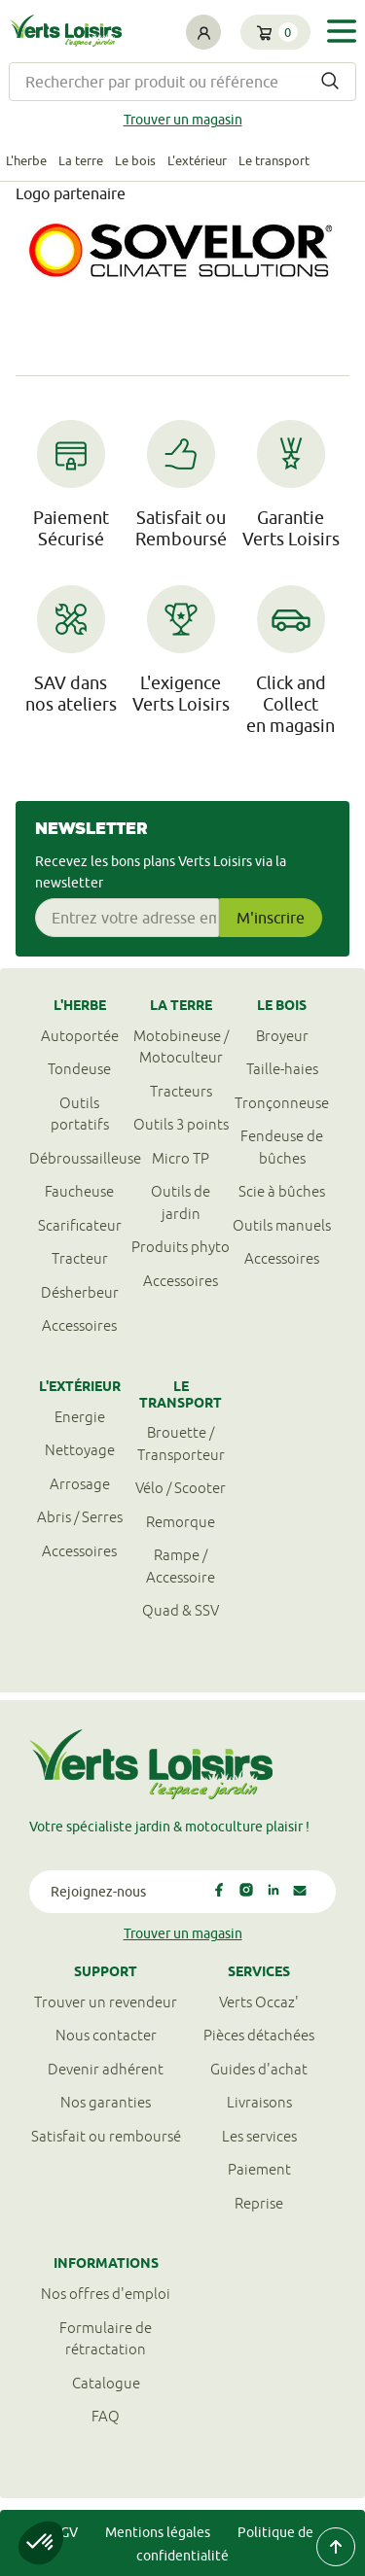 This screenshot has width=365, height=2576. I want to click on M'inscrire, so click(271, 917).